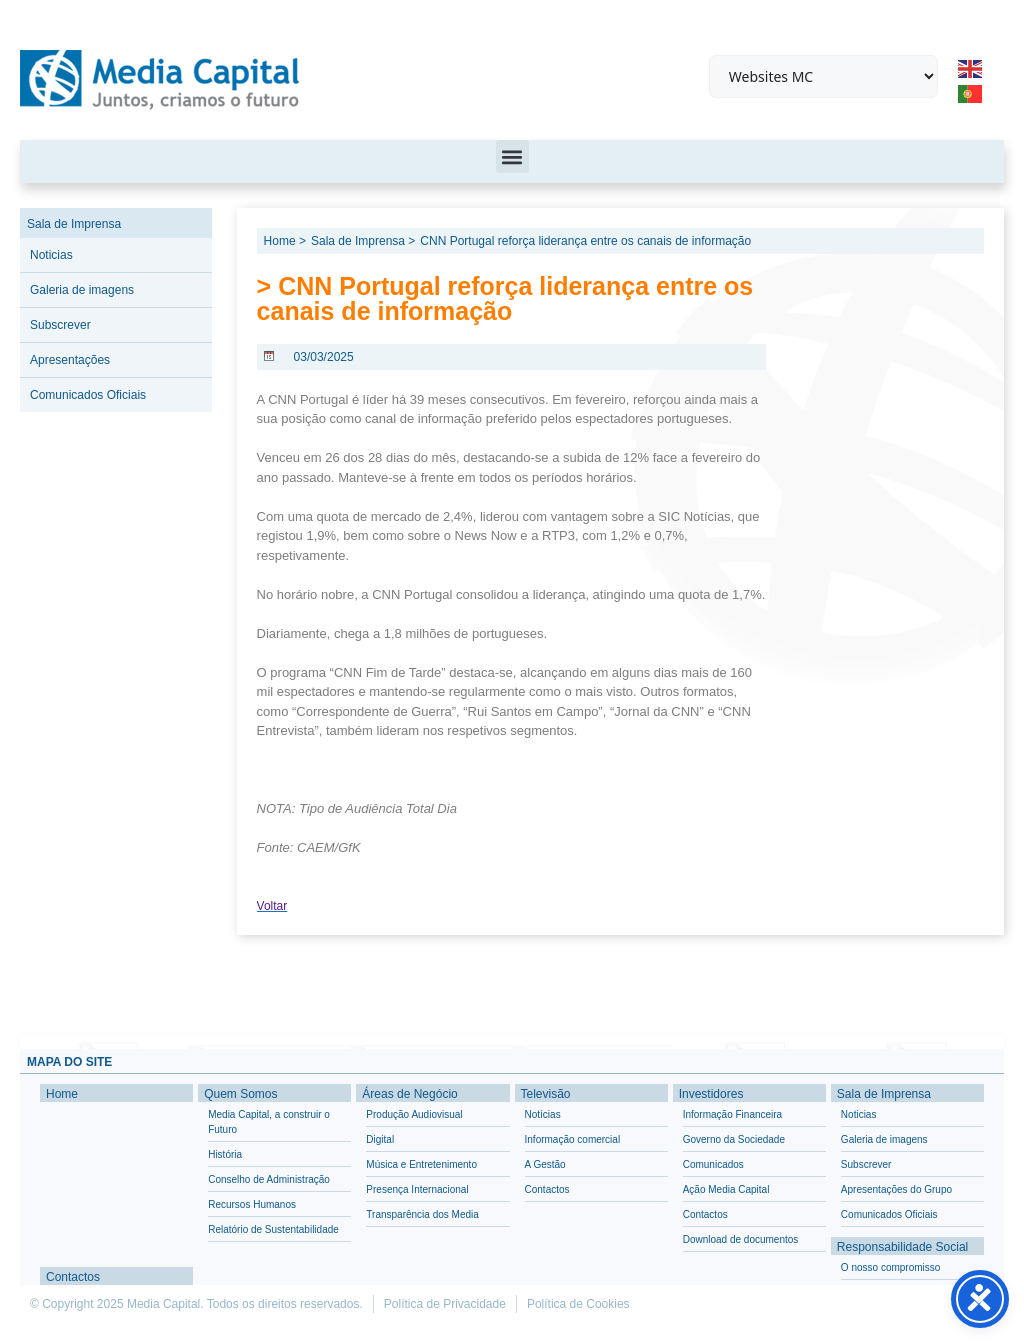 This screenshot has height=1343, width=1024. I want to click on Investidores, so click(711, 1094).